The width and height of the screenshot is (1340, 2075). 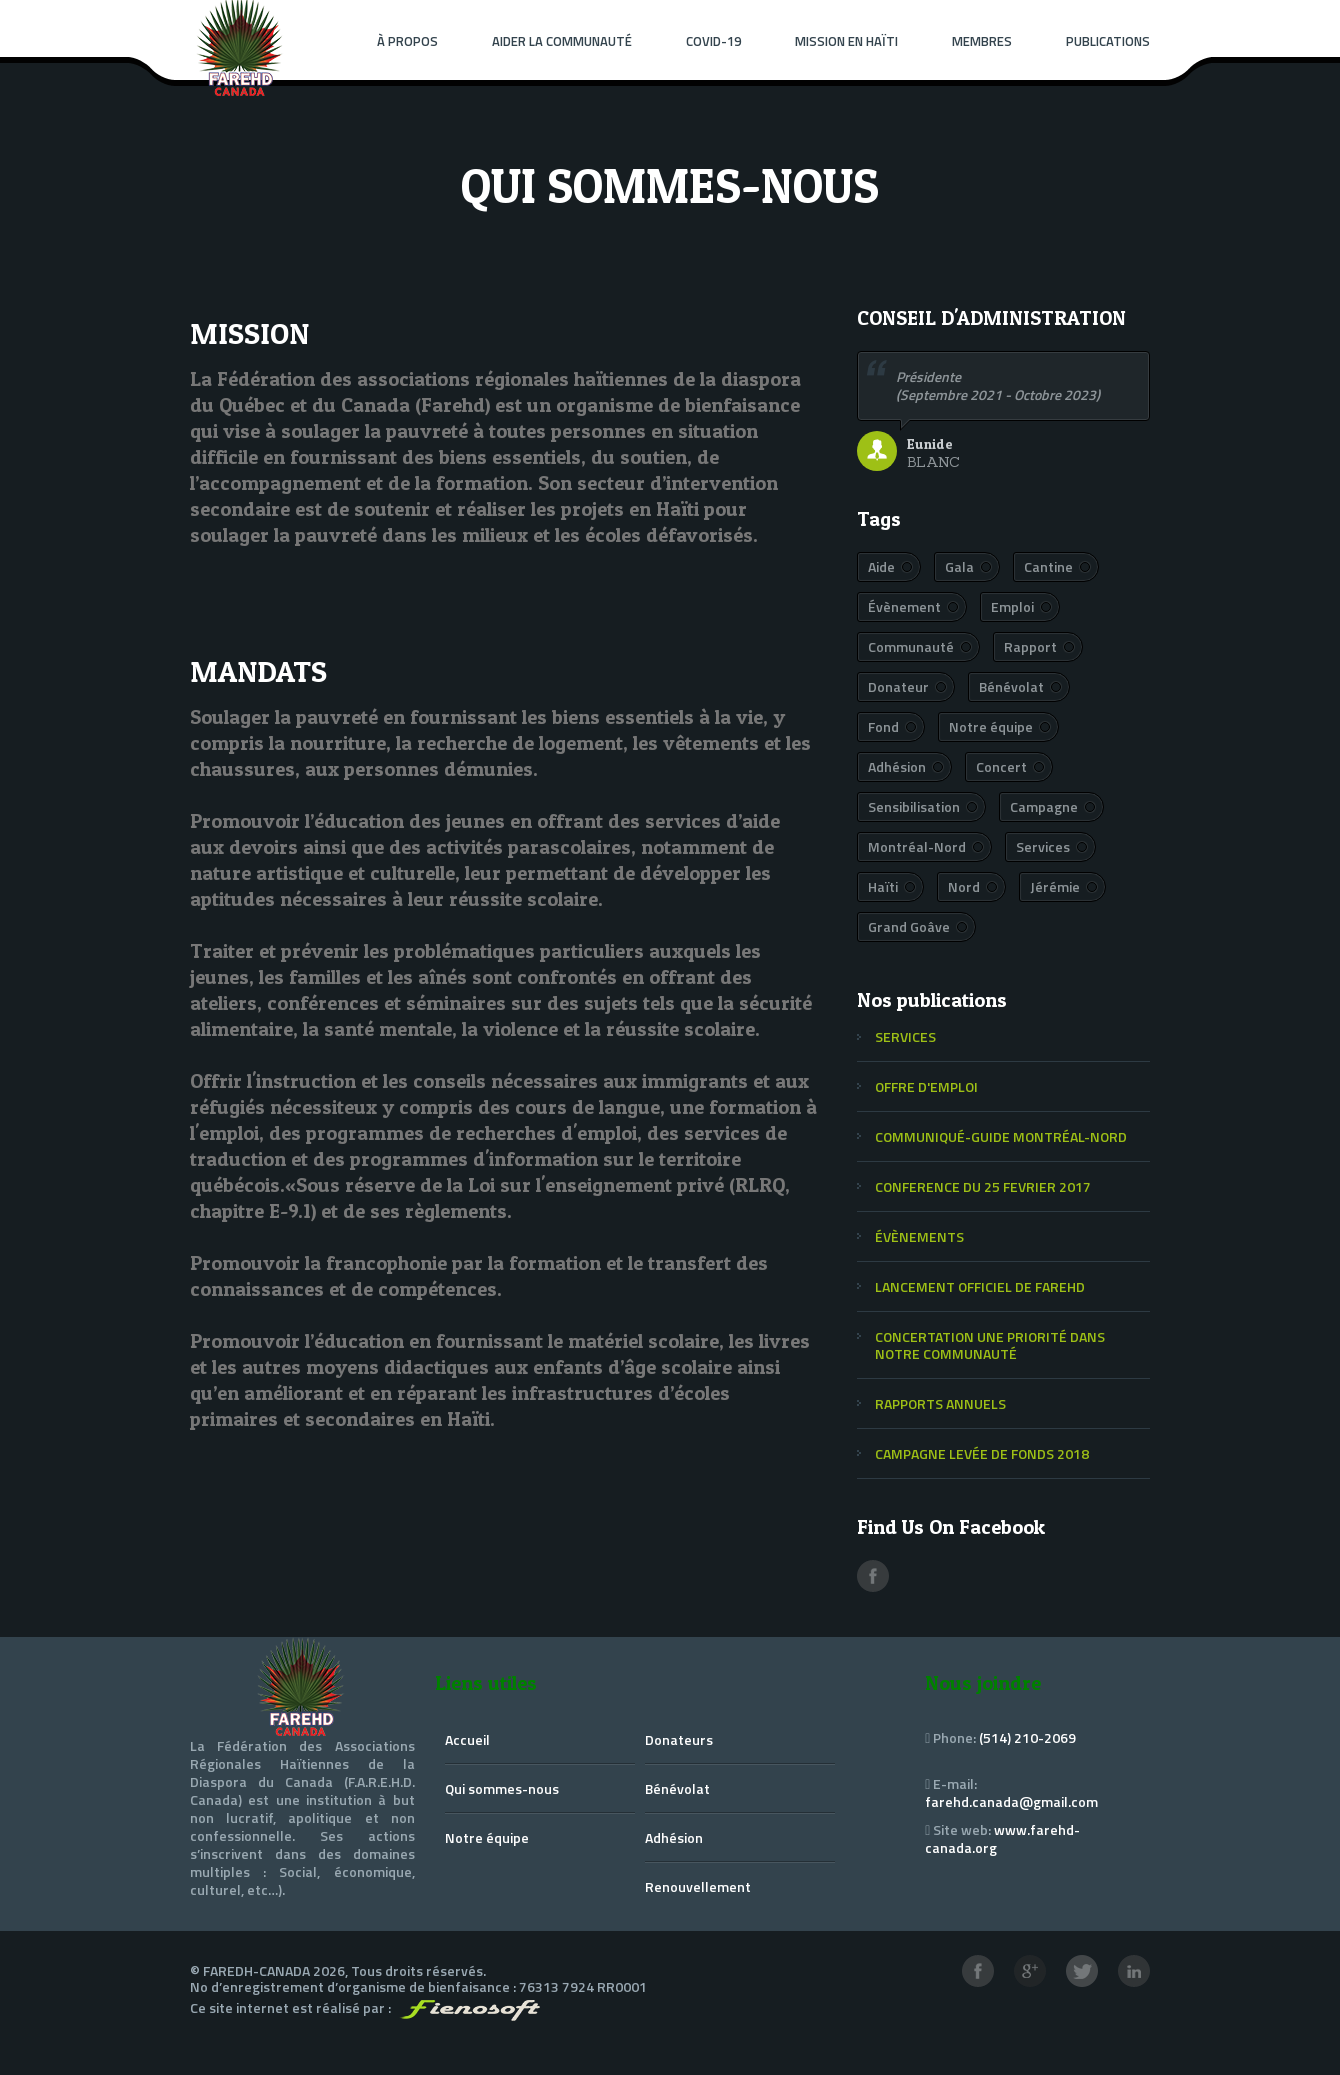 What do you see at coordinates (1001, 766) in the screenshot?
I see `Concert` at bounding box center [1001, 766].